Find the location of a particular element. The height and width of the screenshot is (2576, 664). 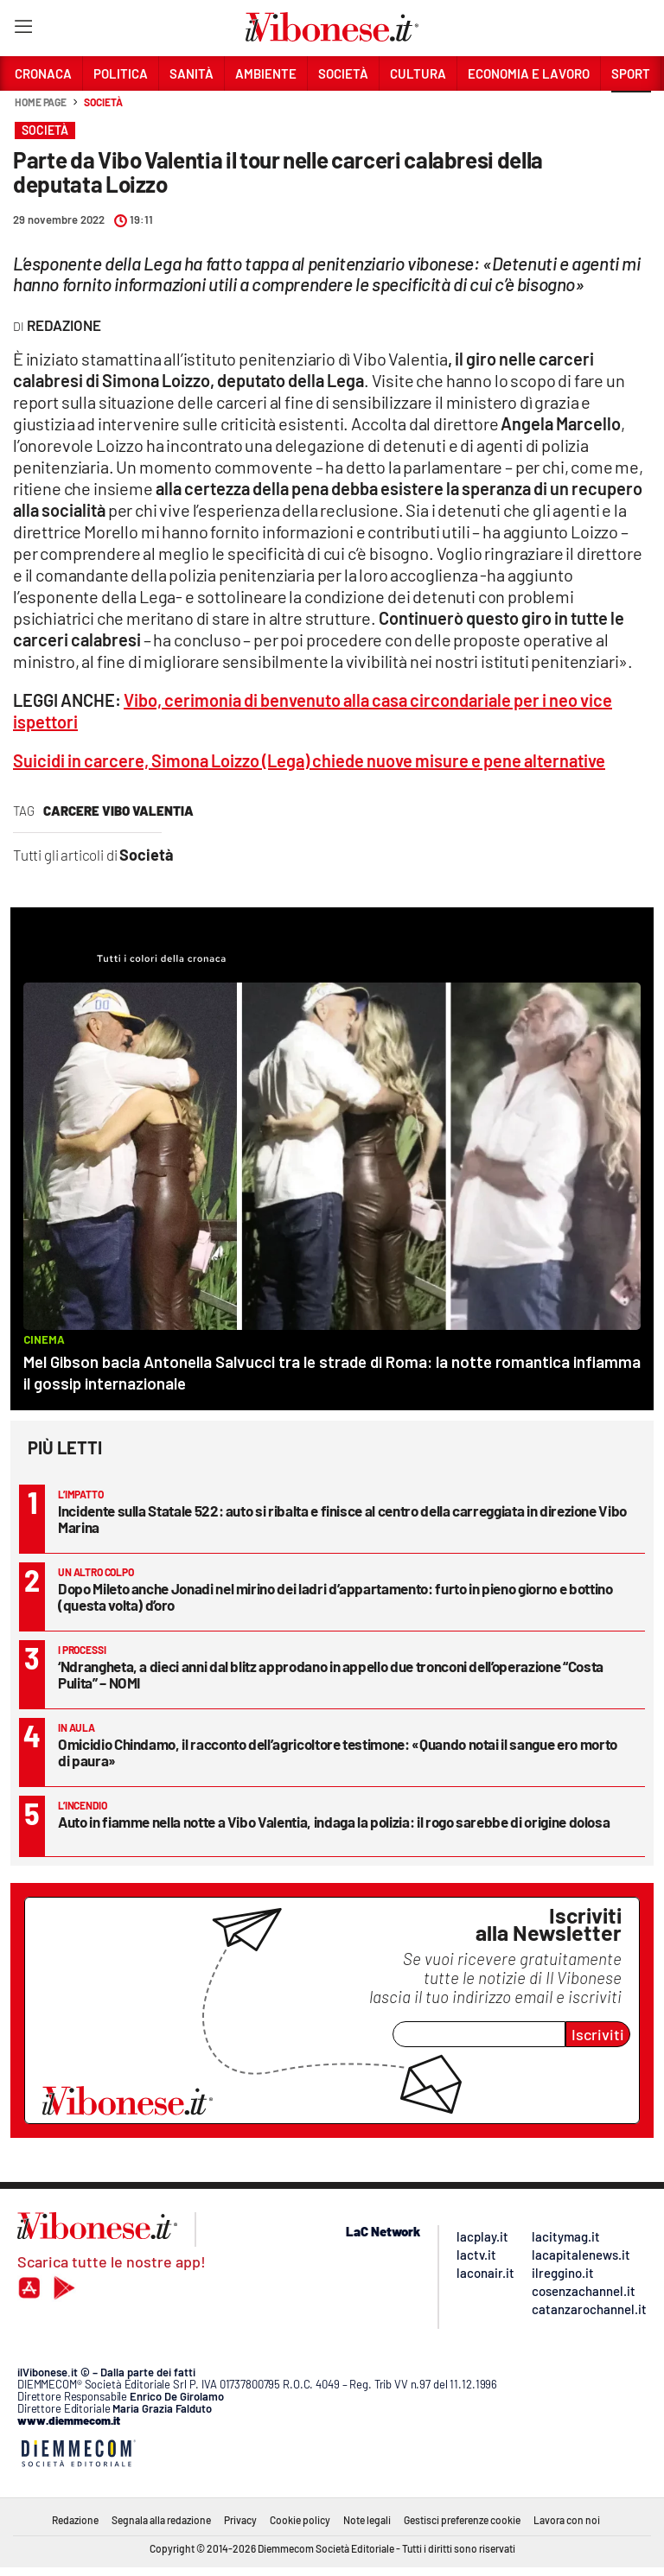

Privacy is located at coordinates (240, 2520).